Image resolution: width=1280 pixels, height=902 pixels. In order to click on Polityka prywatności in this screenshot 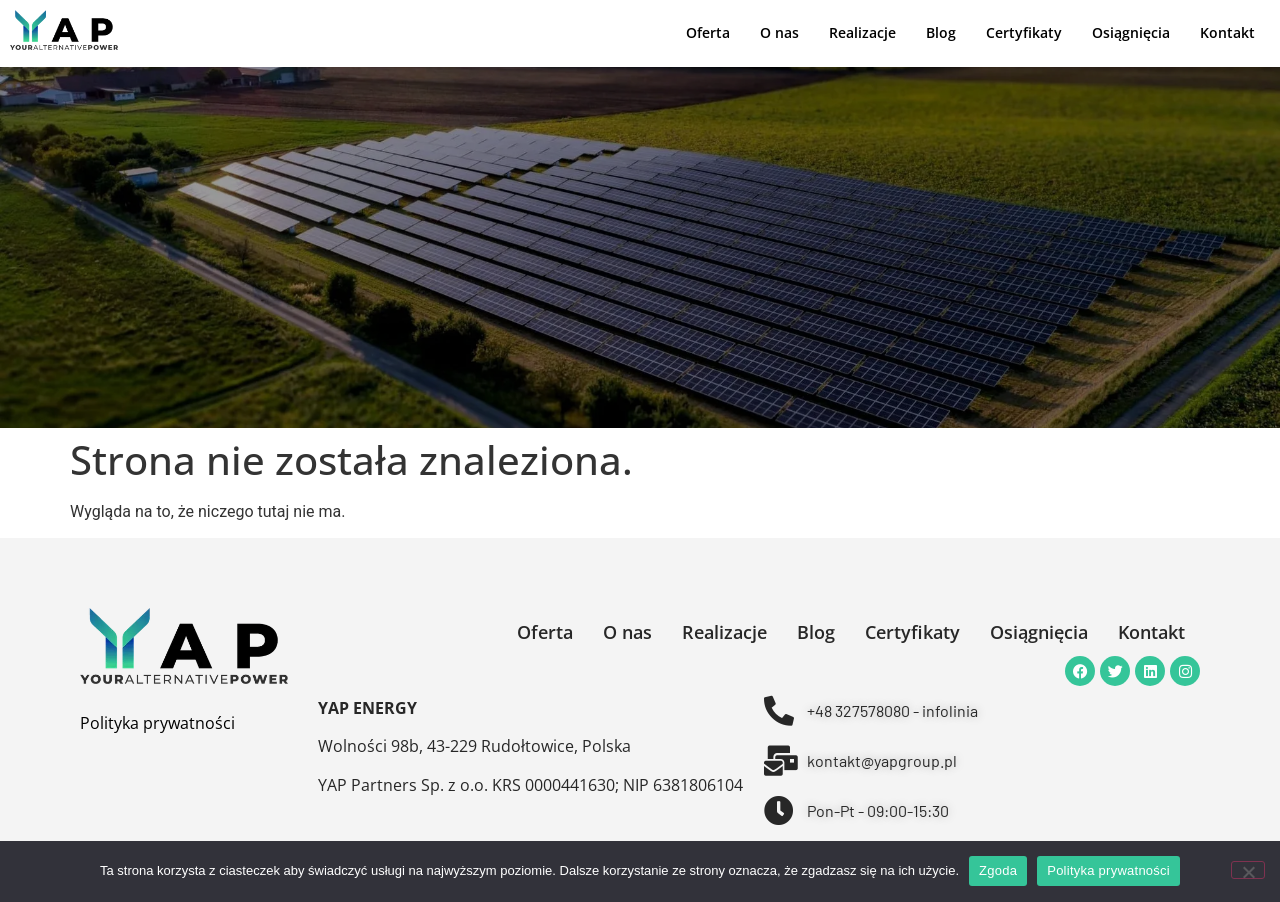, I will do `click(157, 723)`.